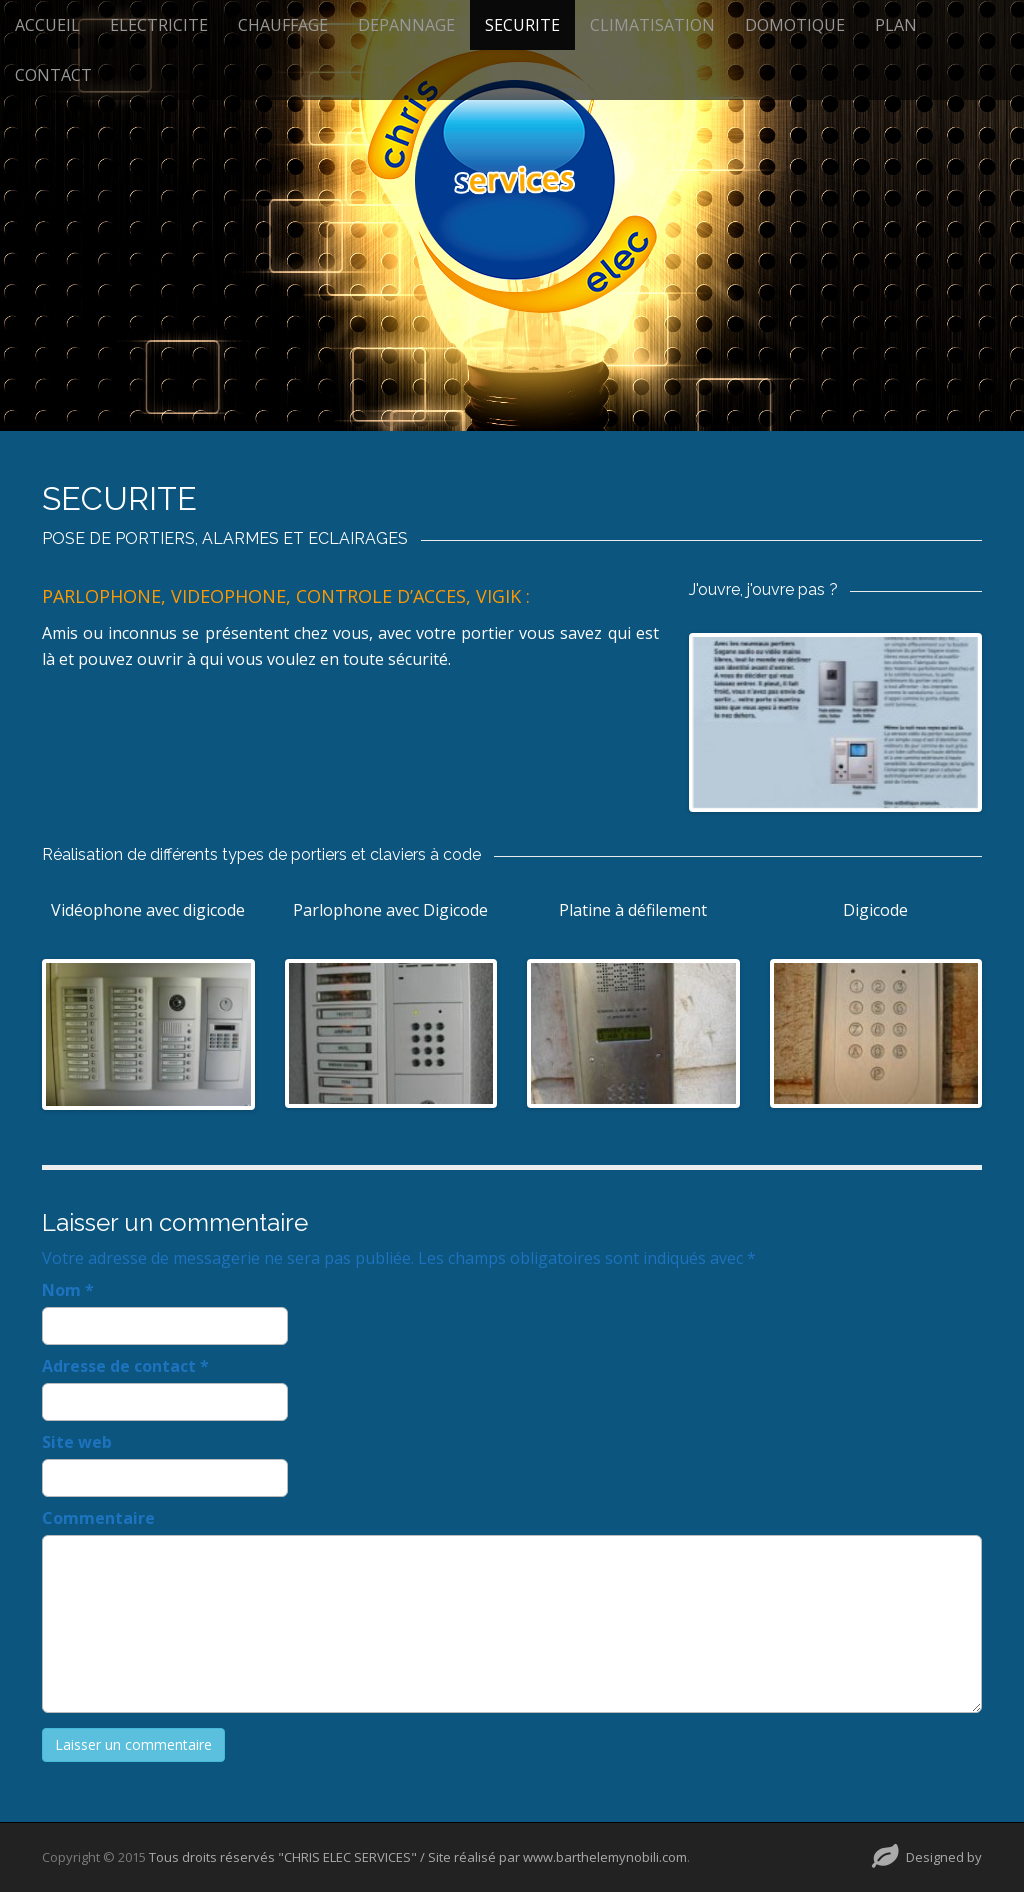 The image size is (1024, 1892). What do you see at coordinates (68, 1290) in the screenshot?
I see `Nom` at bounding box center [68, 1290].